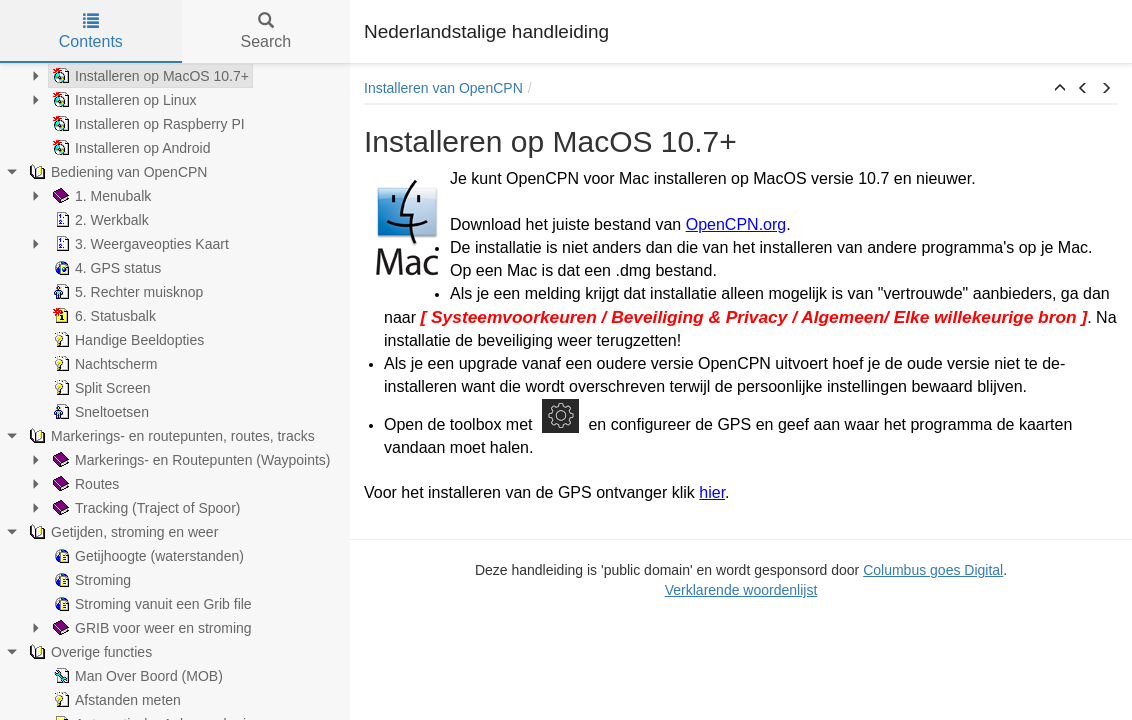 The image size is (1132, 720). What do you see at coordinates (736, 224) in the screenshot?
I see `OpenCPN.org` at bounding box center [736, 224].